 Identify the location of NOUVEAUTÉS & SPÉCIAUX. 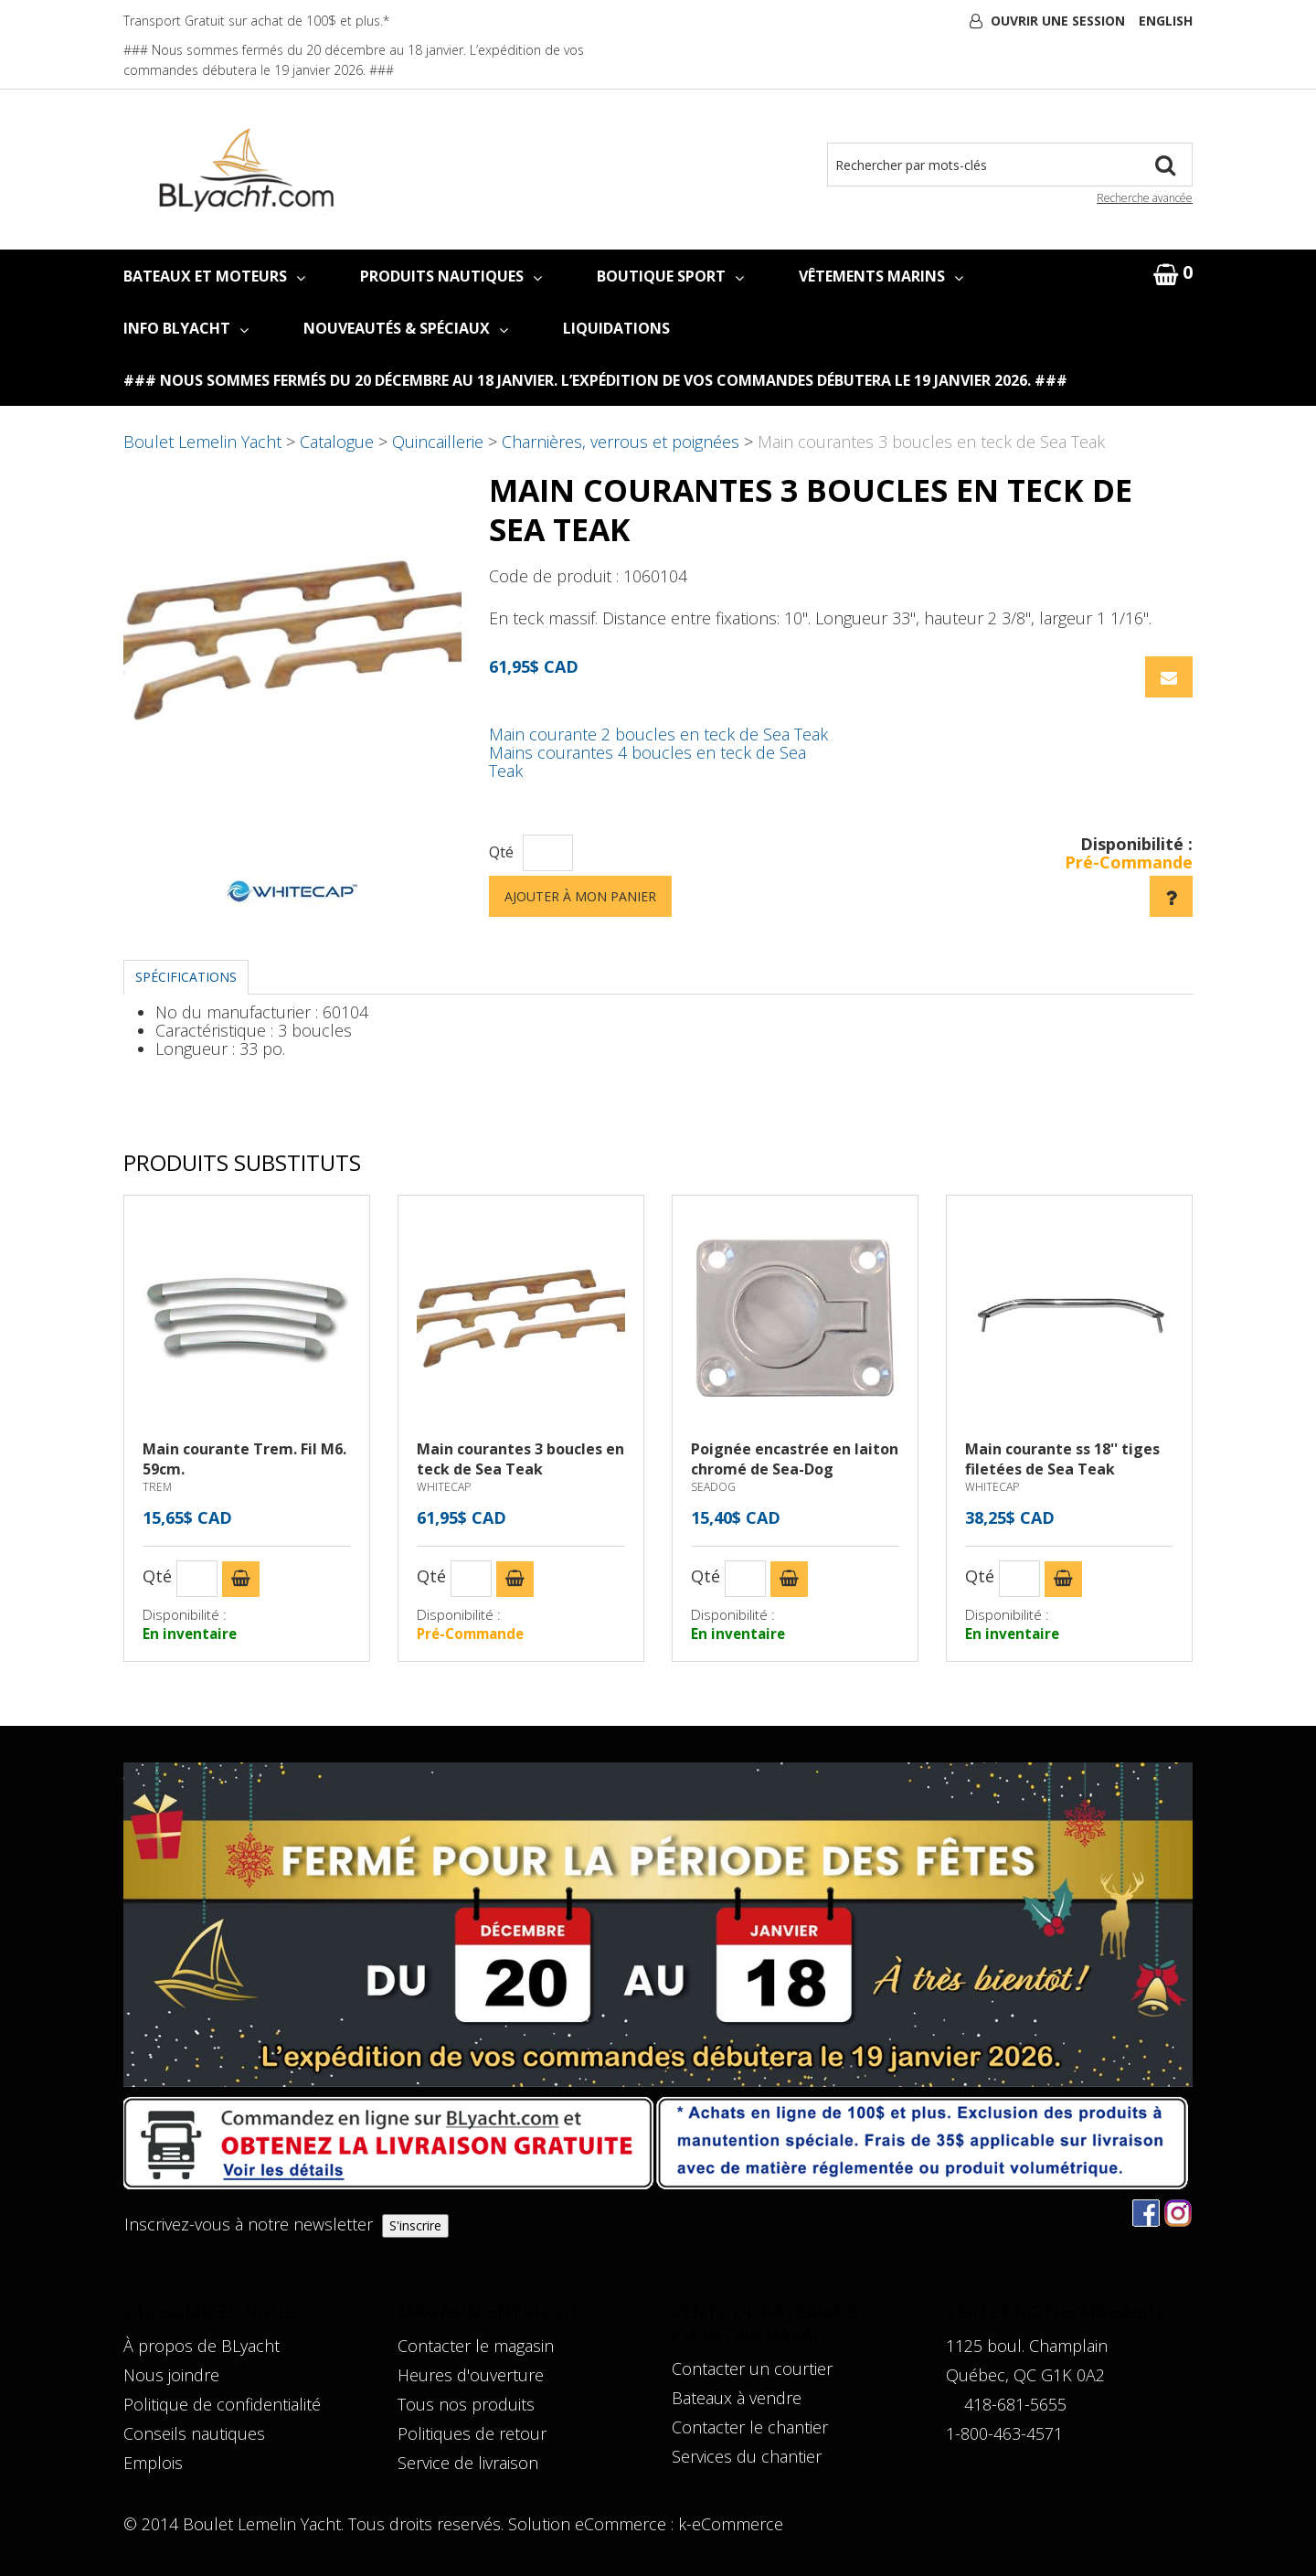
(405, 328).